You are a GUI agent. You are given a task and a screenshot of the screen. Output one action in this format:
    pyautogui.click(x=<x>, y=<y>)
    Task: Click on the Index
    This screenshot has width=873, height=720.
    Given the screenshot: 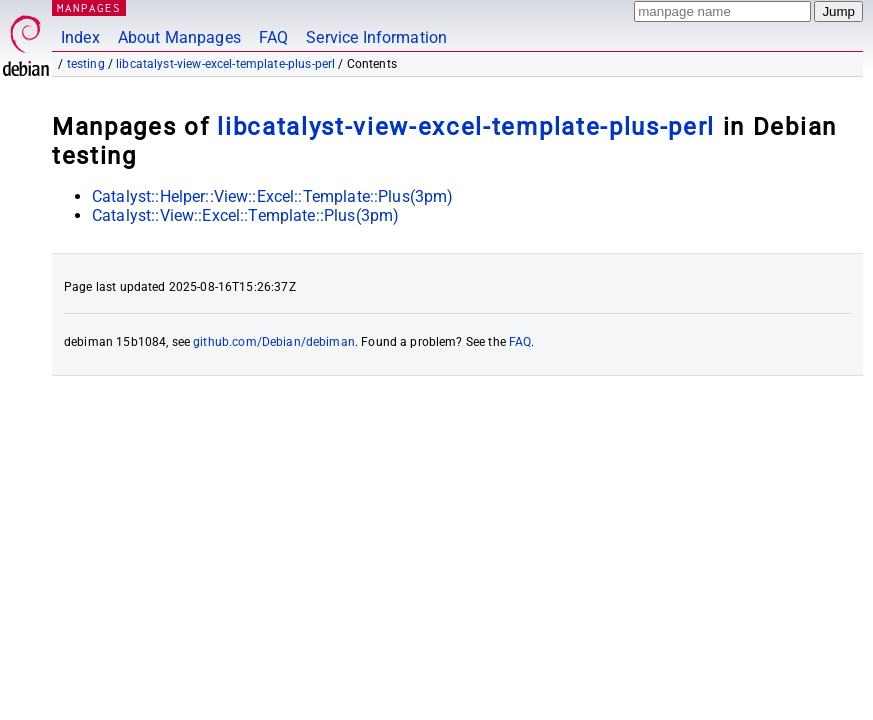 What is the action you would take?
    pyautogui.click(x=80, y=37)
    